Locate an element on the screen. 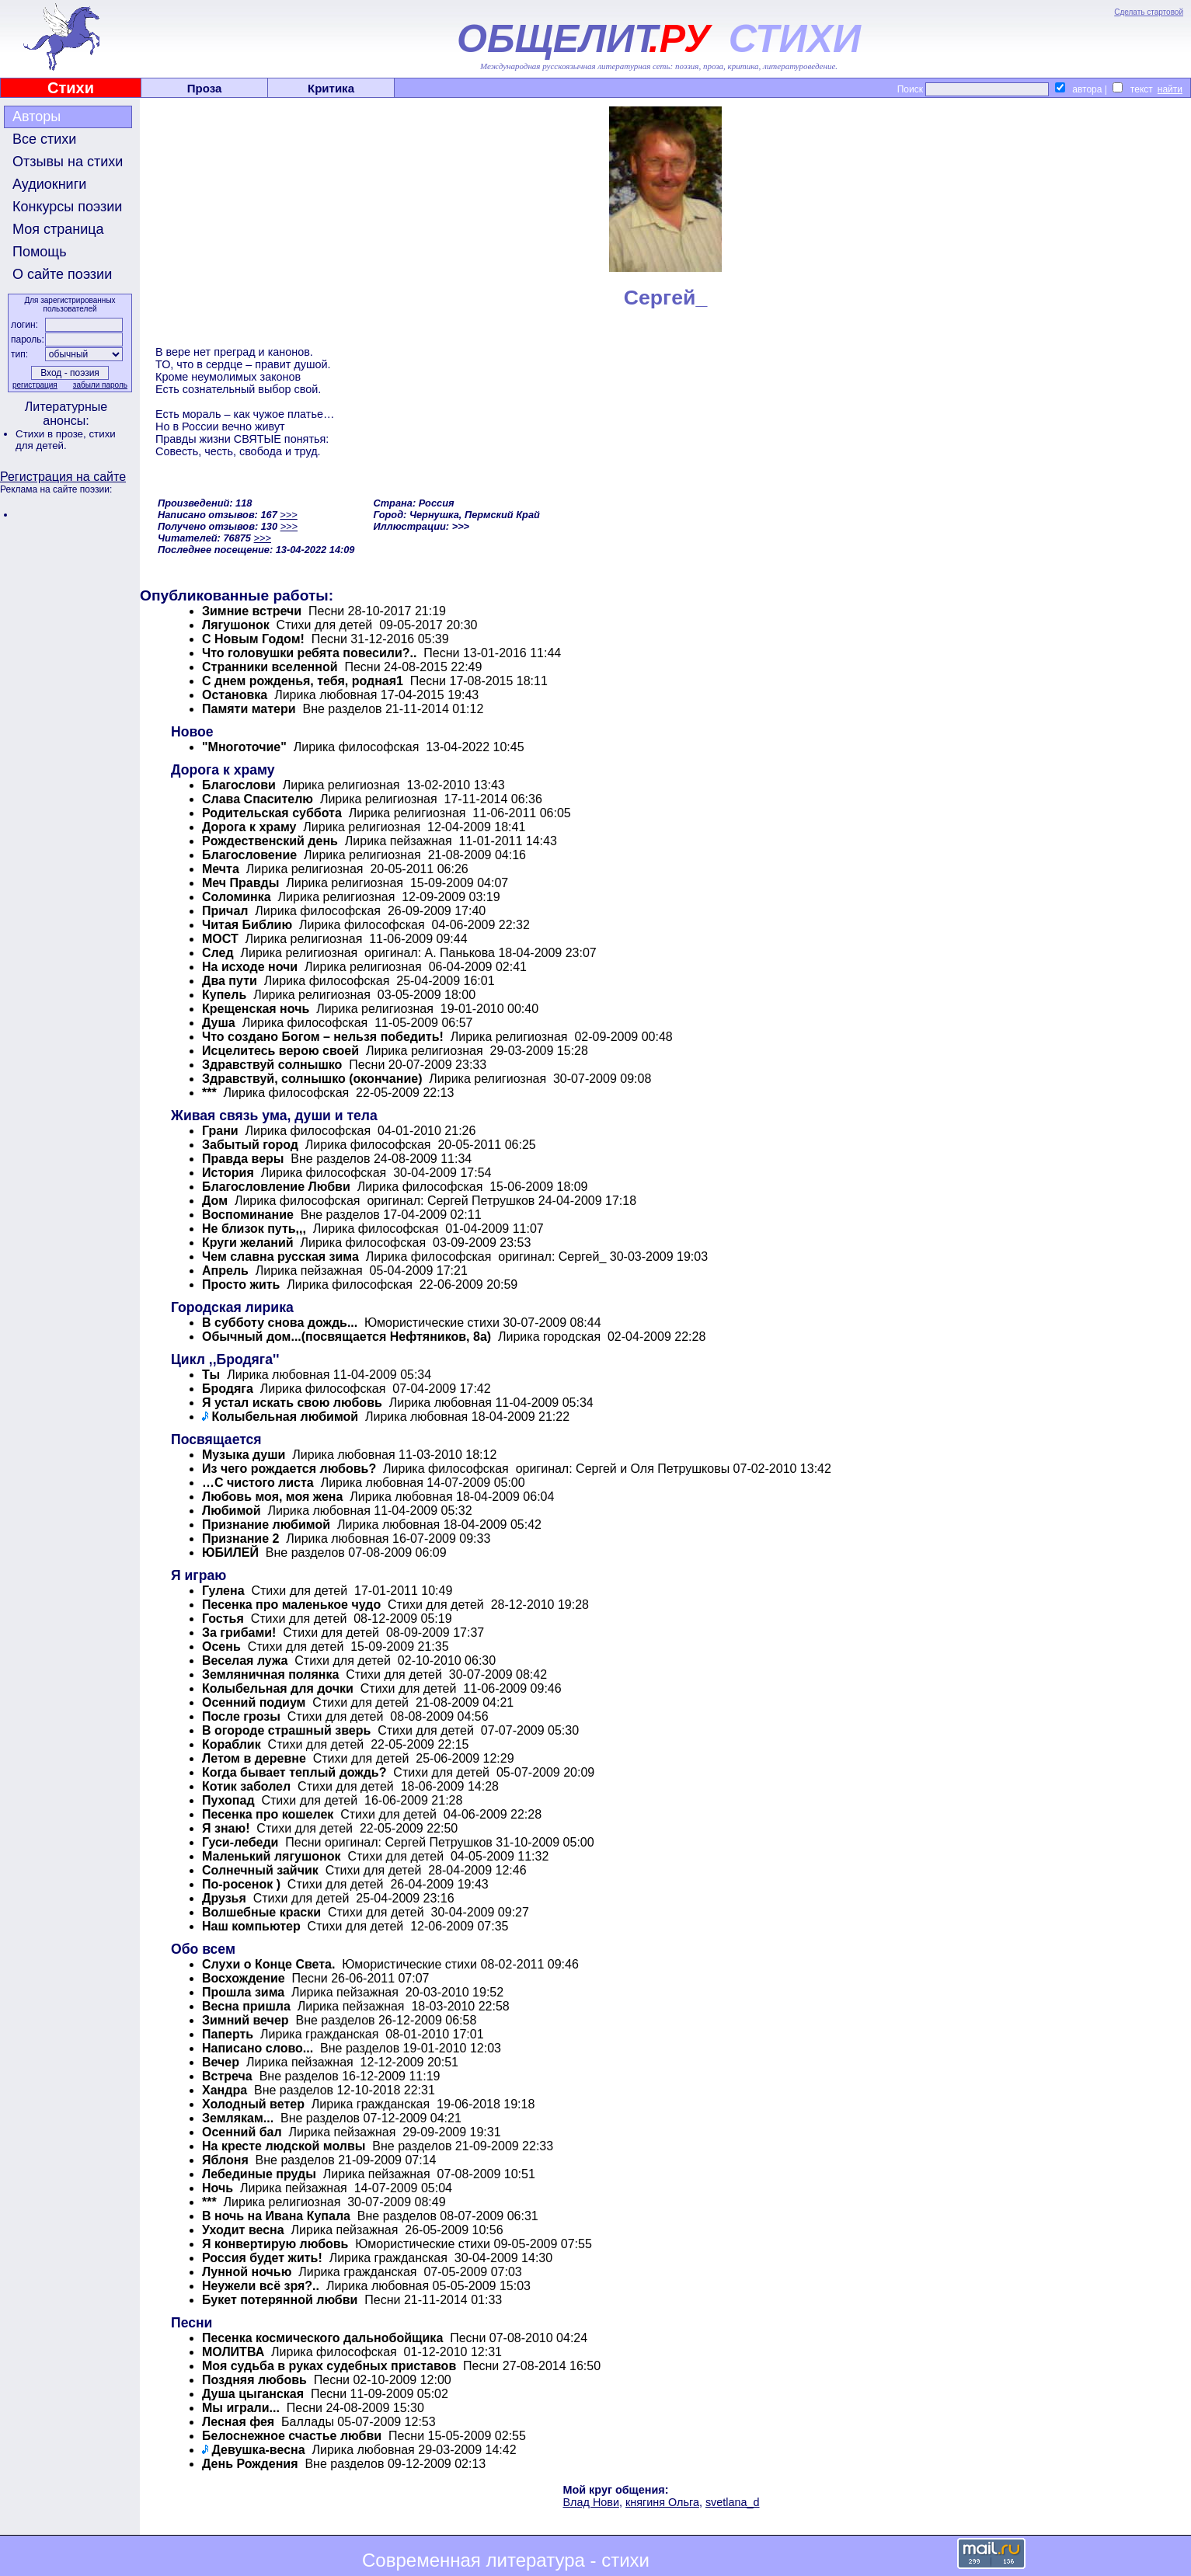 This screenshot has height=2576, width=1191. Чем славна русская зима is located at coordinates (280, 1256).